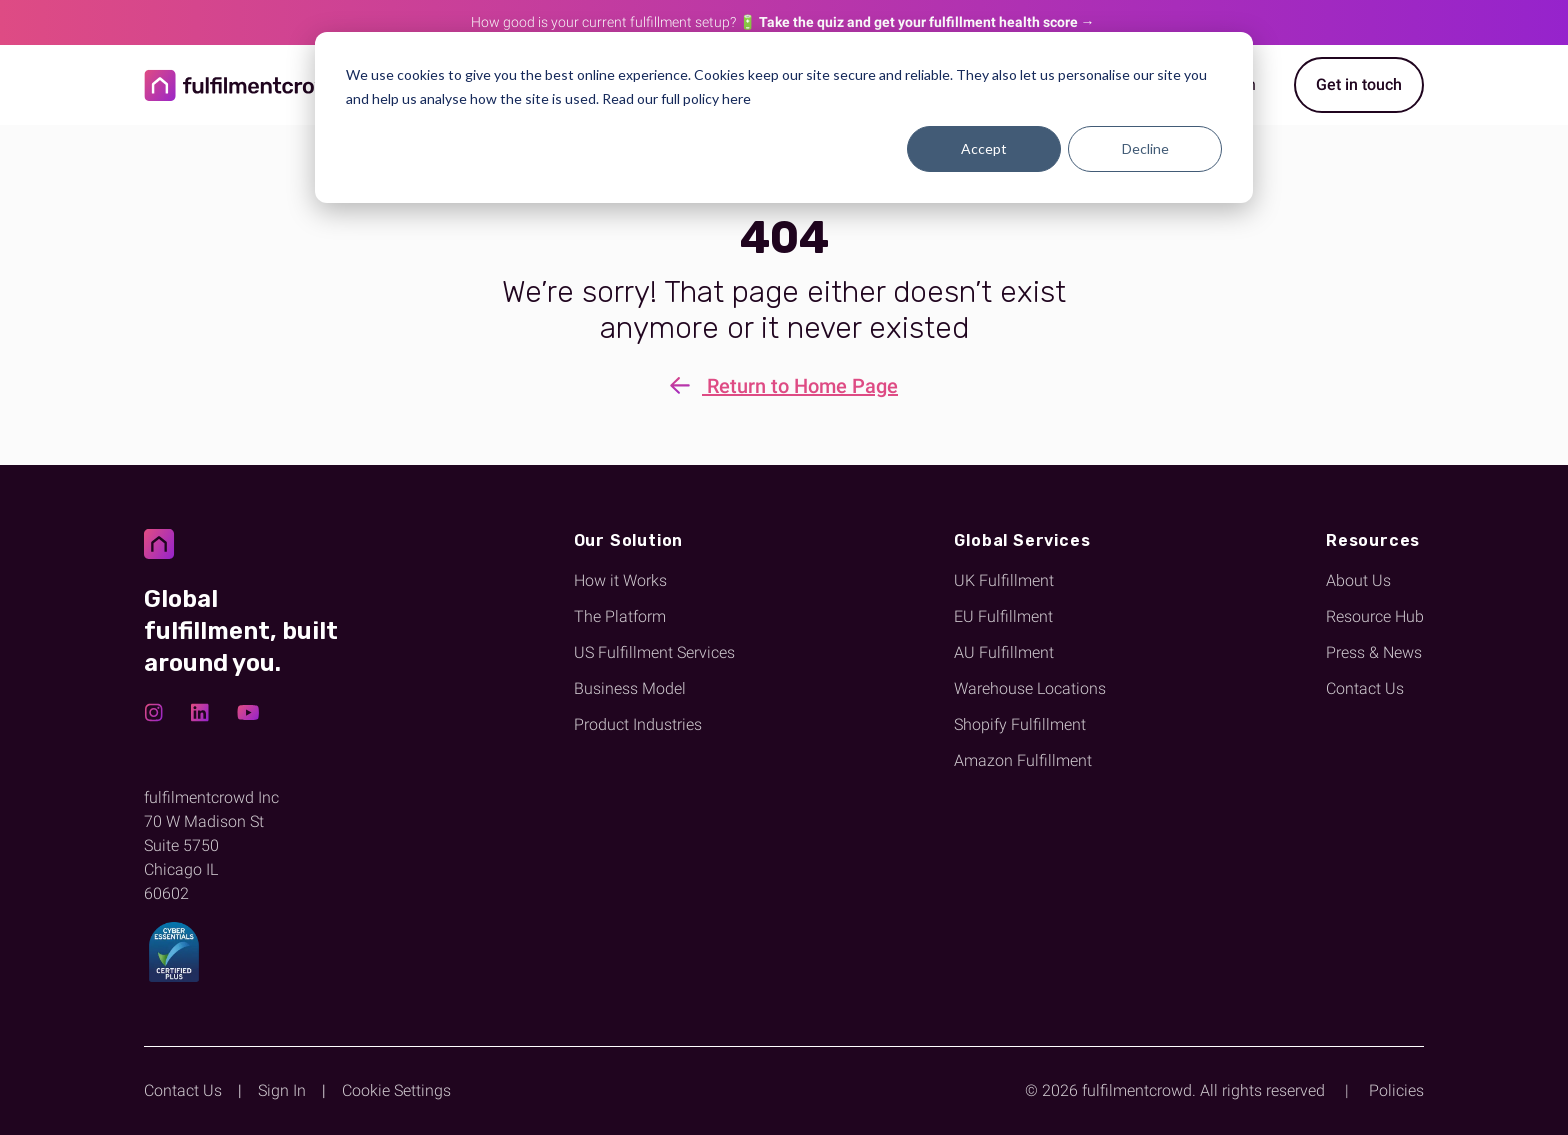 The height and width of the screenshot is (1135, 1568). What do you see at coordinates (1004, 652) in the screenshot?
I see `AU Fulfillment` at bounding box center [1004, 652].